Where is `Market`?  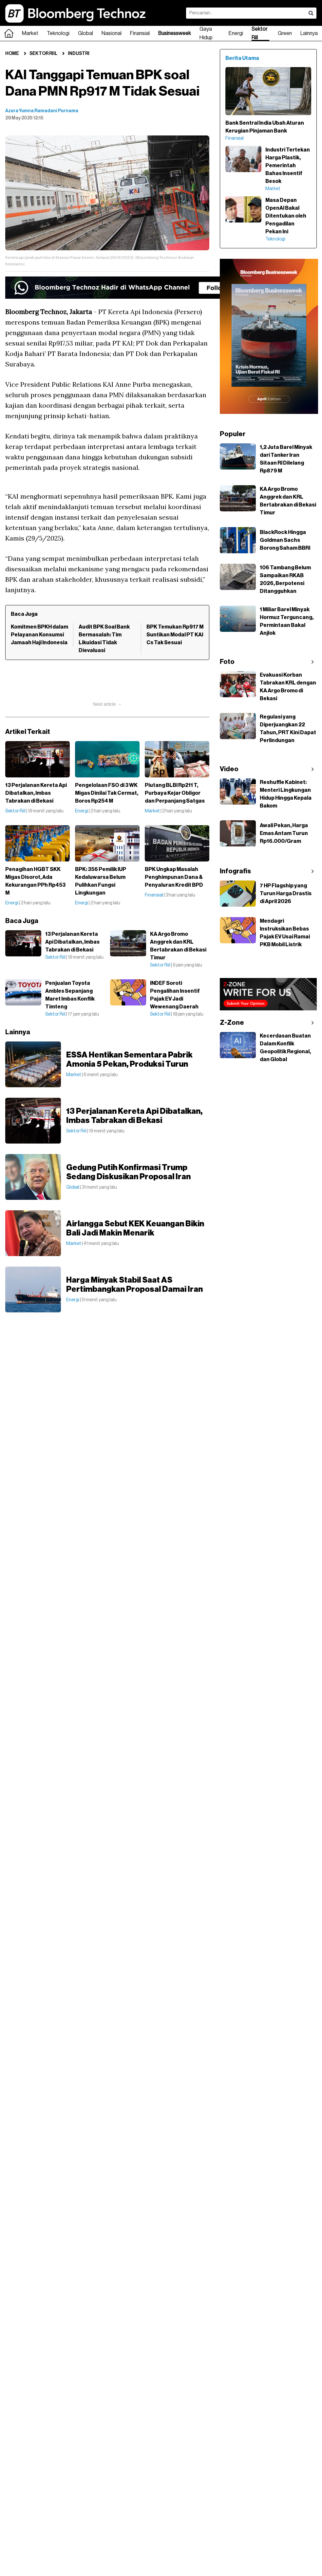 Market is located at coordinates (30, 33).